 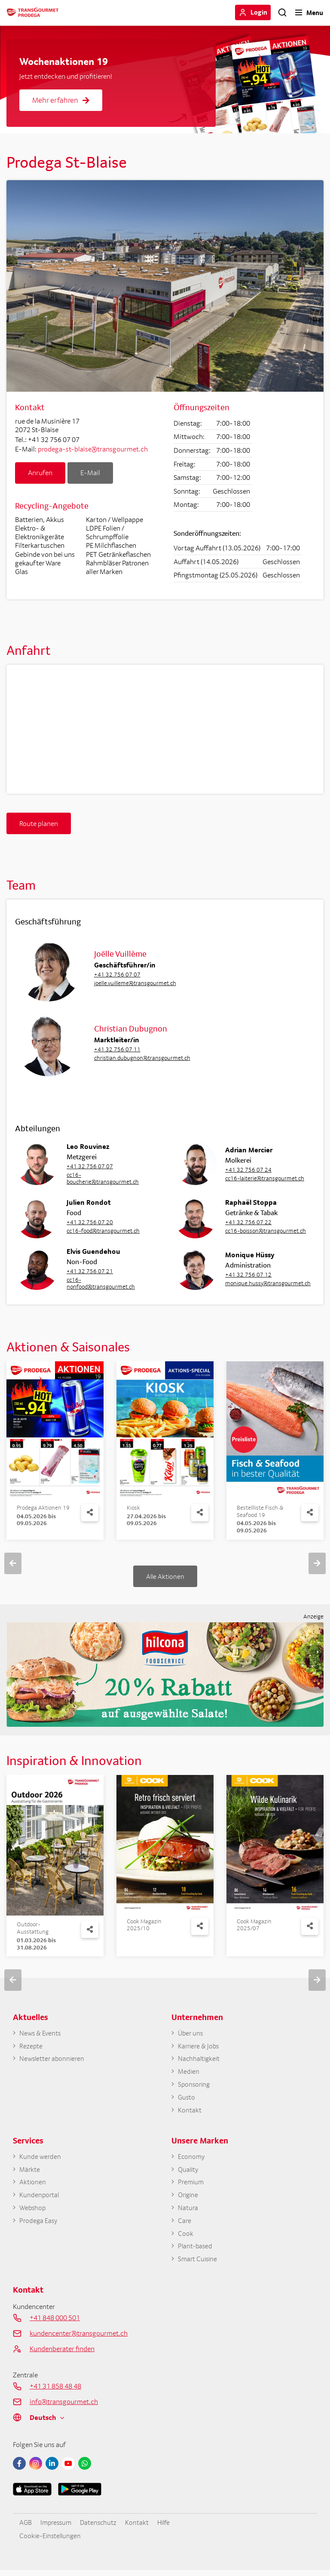 I want to click on Economy, so click(x=192, y=2159).